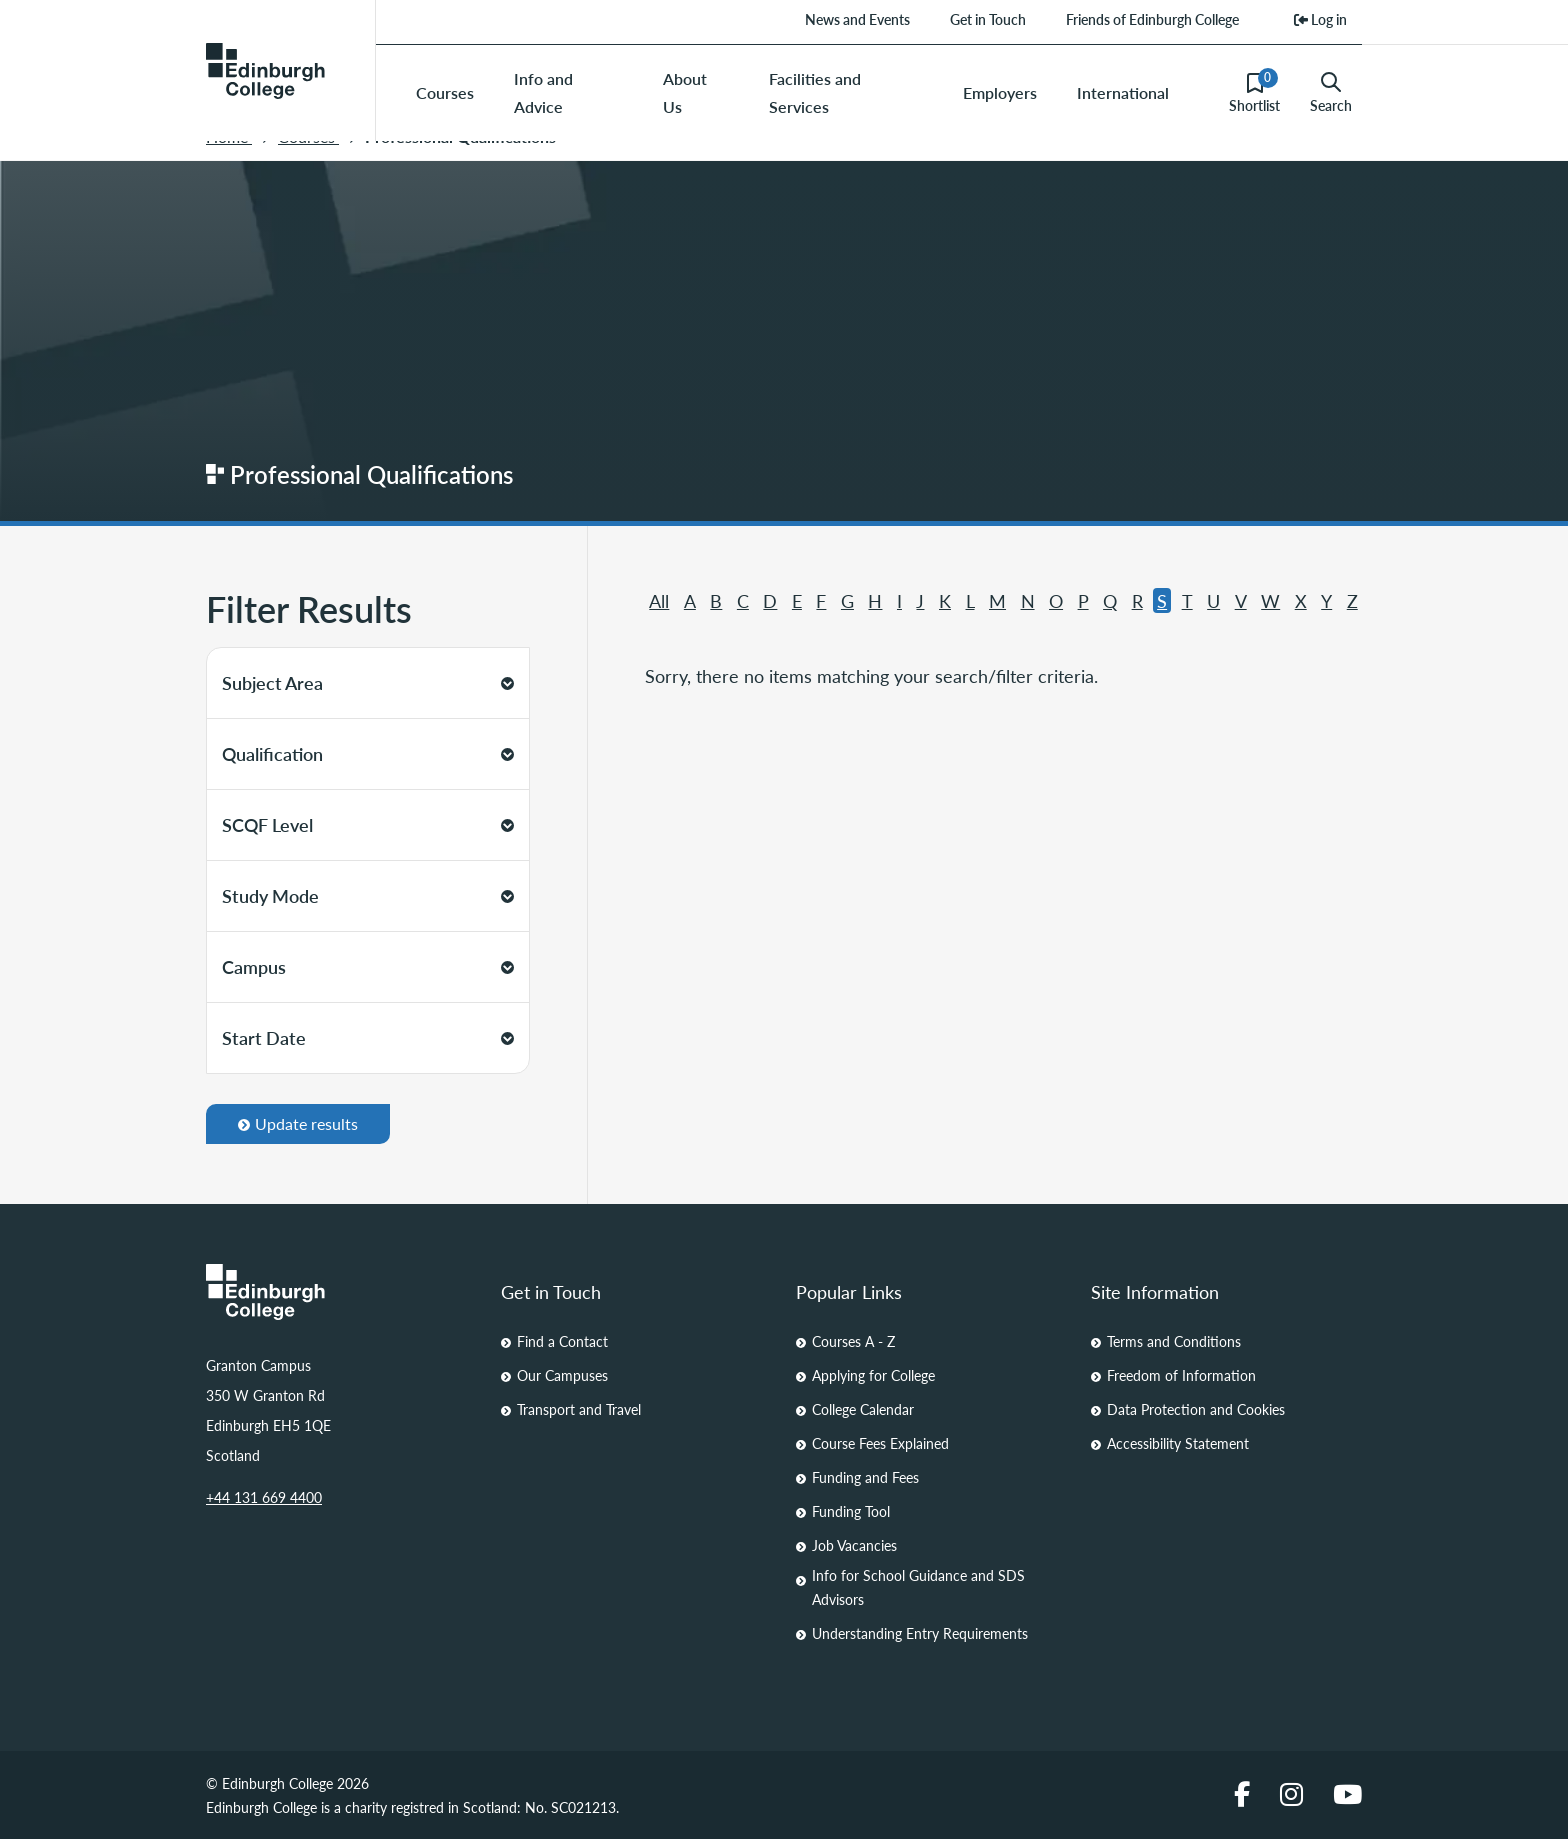  Describe the element at coordinates (1000, 92) in the screenshot. I see `Employers [menuitem]` at that location.